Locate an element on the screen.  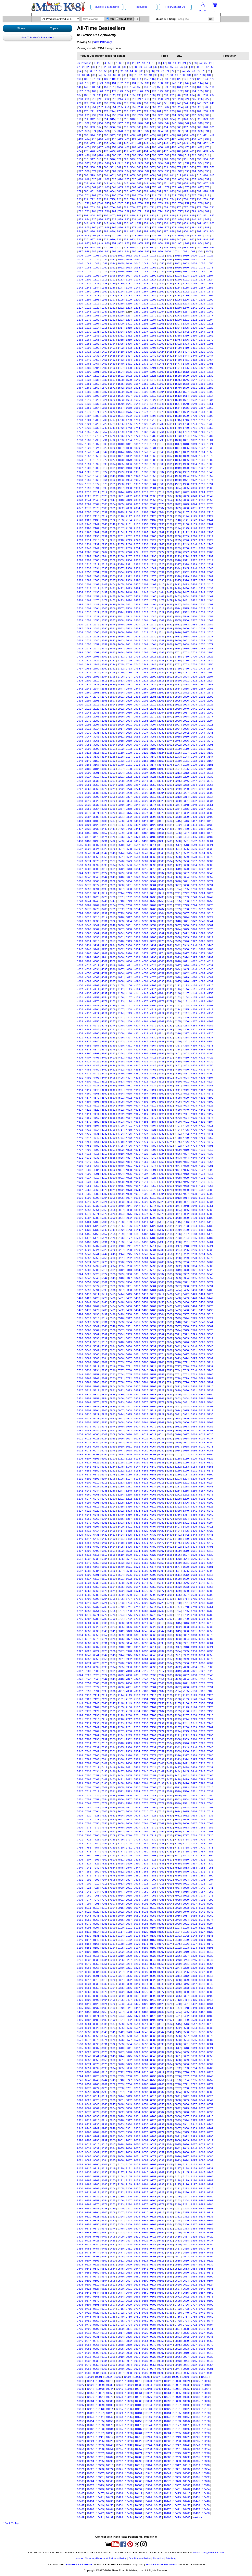
3957 is located at coordinates (161, 949).